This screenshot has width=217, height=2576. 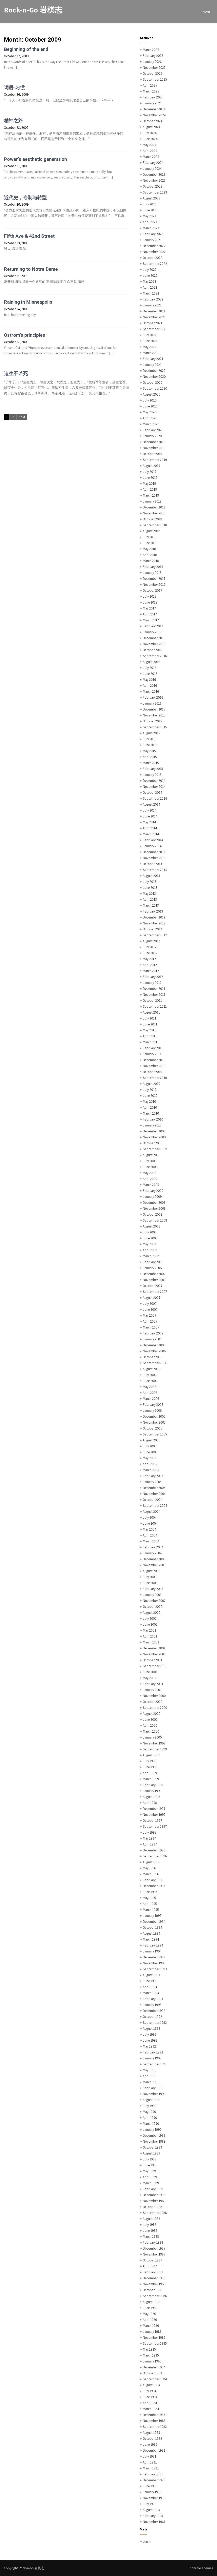 What do you see at coordinates (150, 1981) in the screenshot?
I see `June 1993` at bounding box center [150, 1981].